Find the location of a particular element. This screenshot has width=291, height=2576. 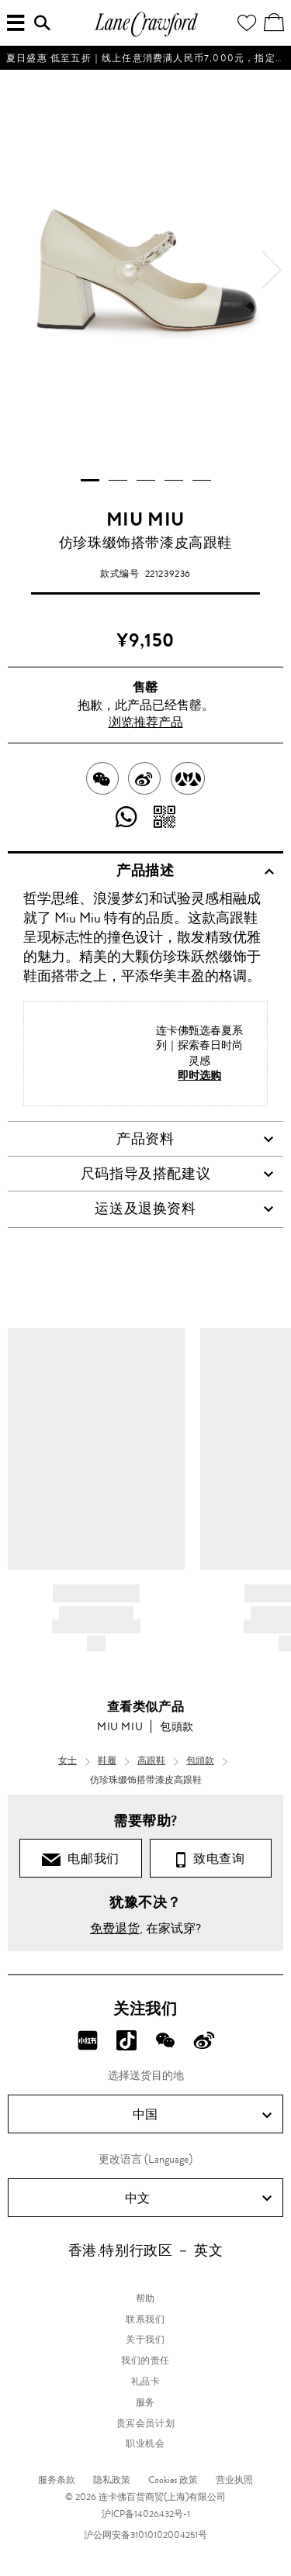

致电查询 is located at coordinates (210, 1859).